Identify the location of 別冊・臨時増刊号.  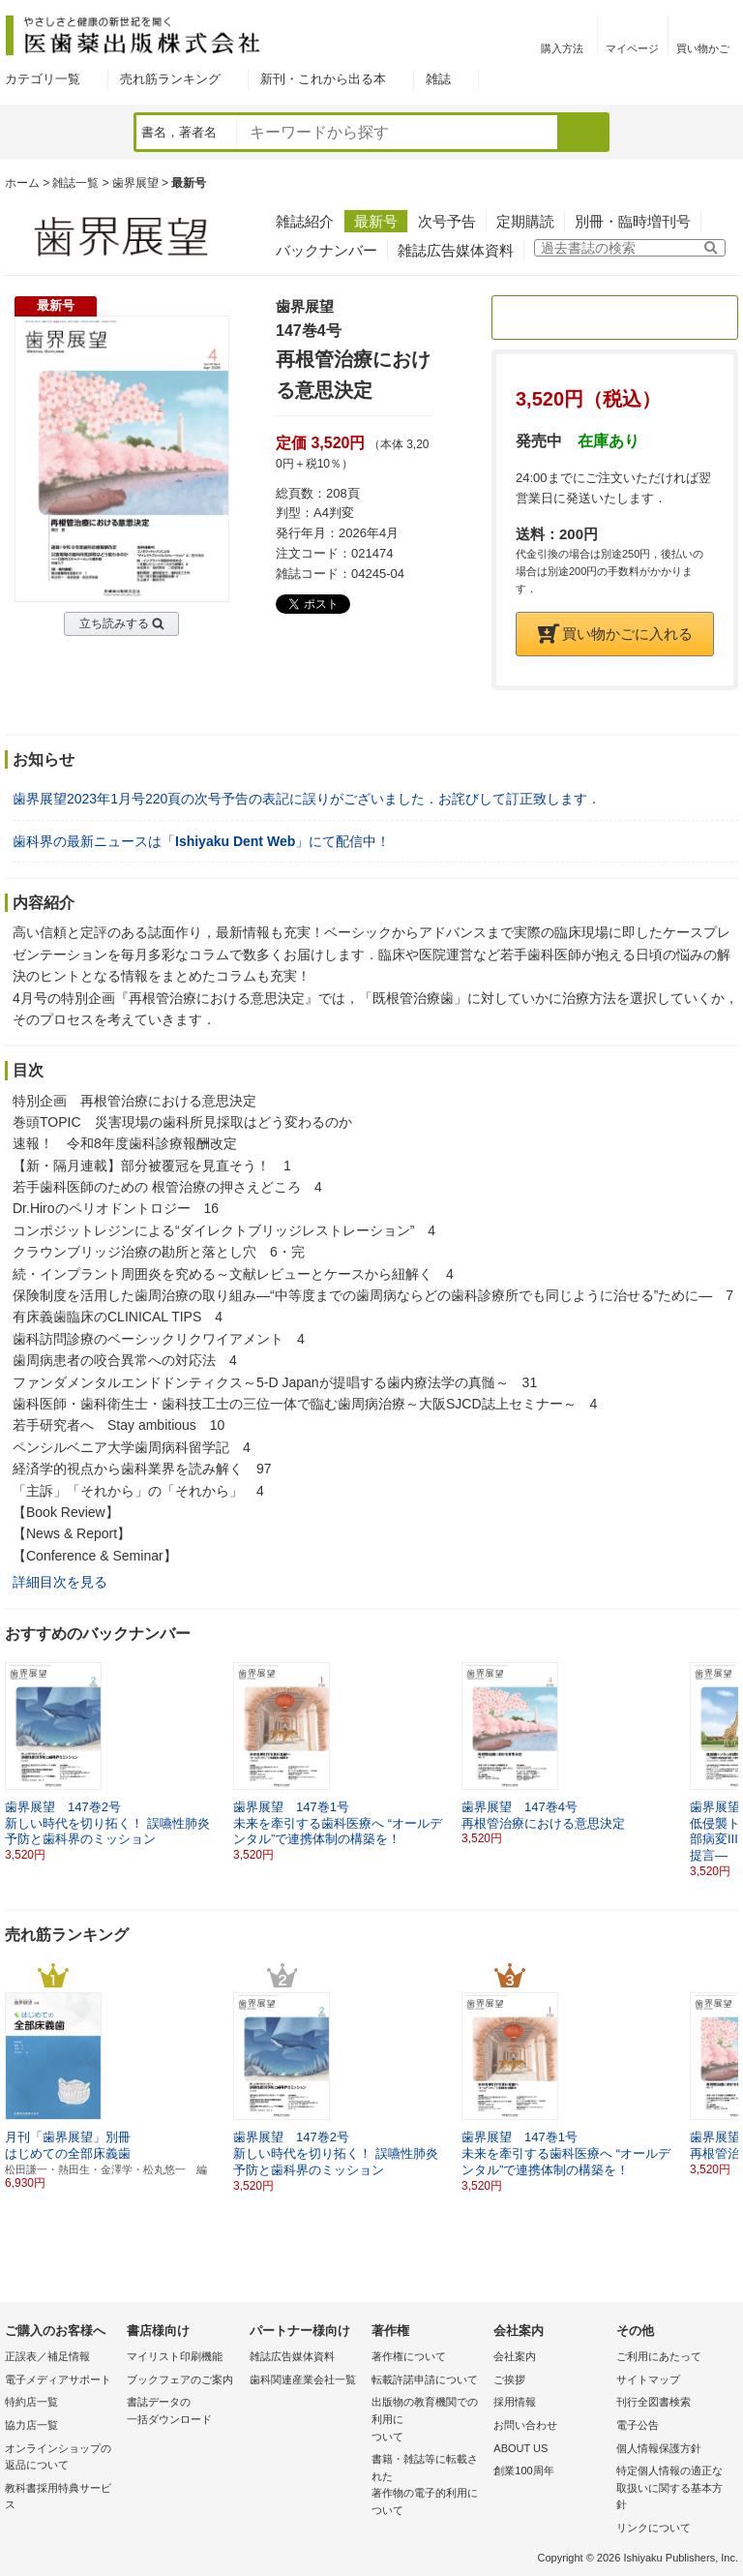
(633, 221).